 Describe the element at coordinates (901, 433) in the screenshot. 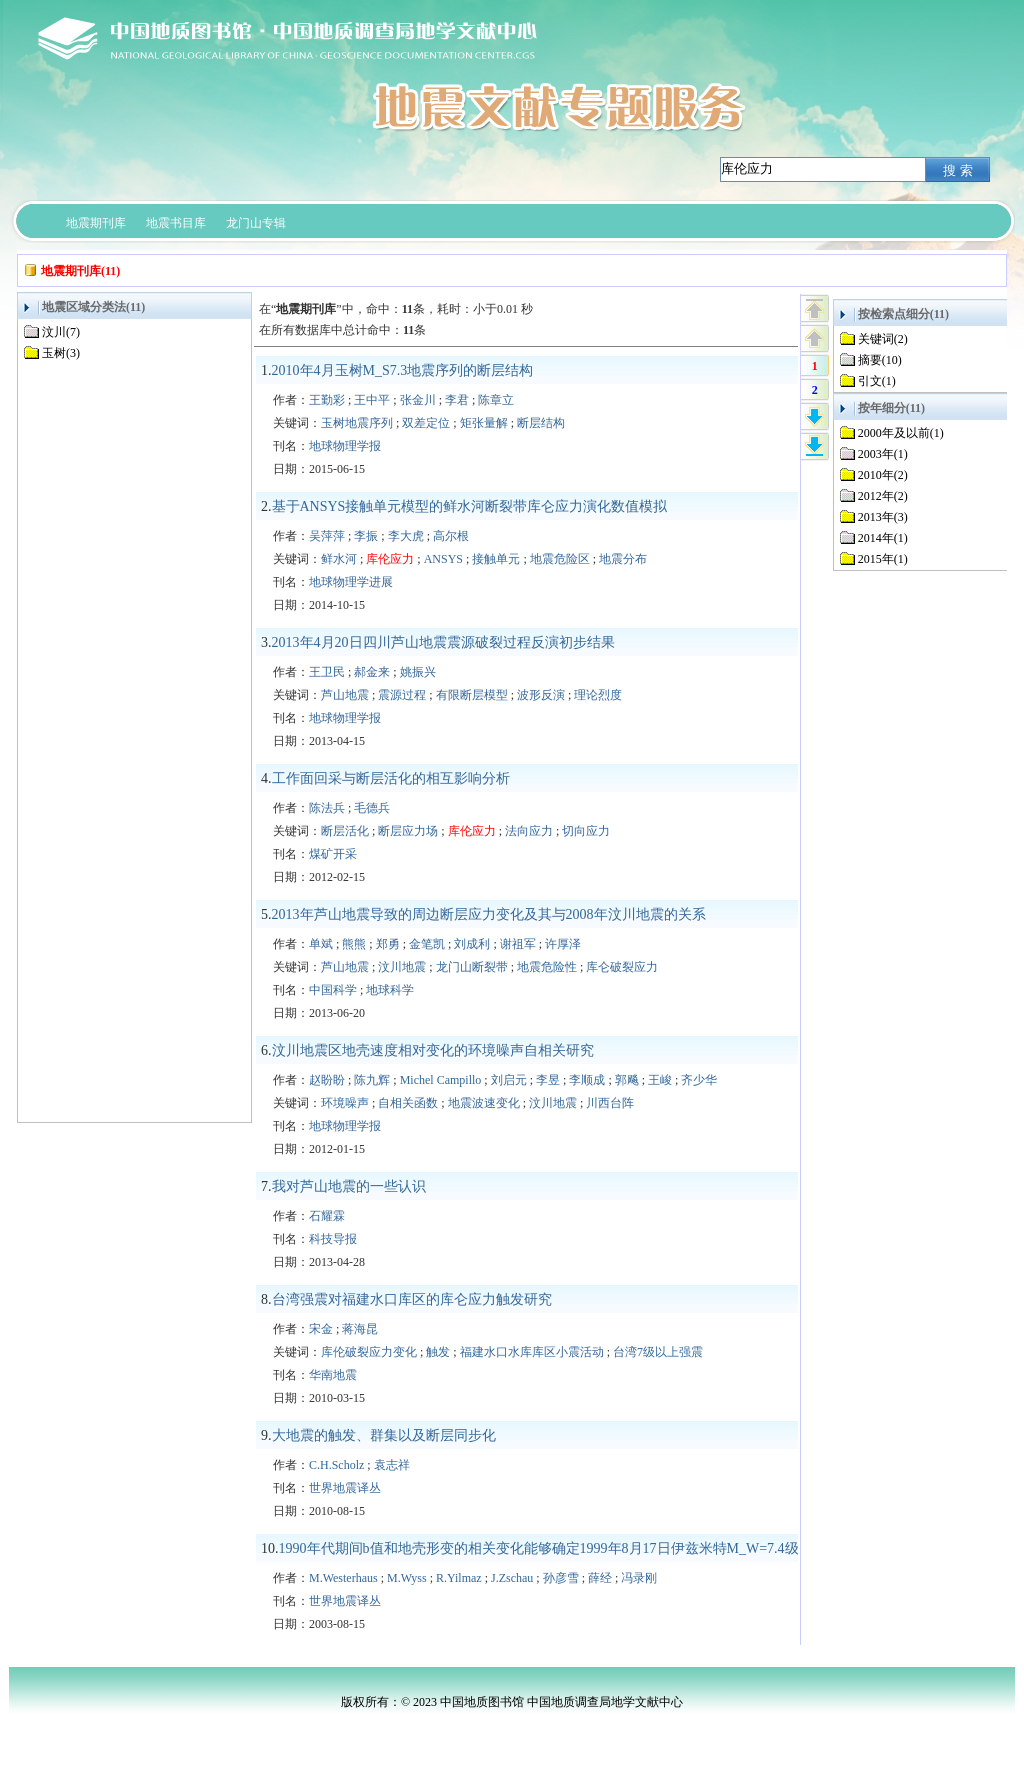

I see `2000年及以前(1)` at that location.